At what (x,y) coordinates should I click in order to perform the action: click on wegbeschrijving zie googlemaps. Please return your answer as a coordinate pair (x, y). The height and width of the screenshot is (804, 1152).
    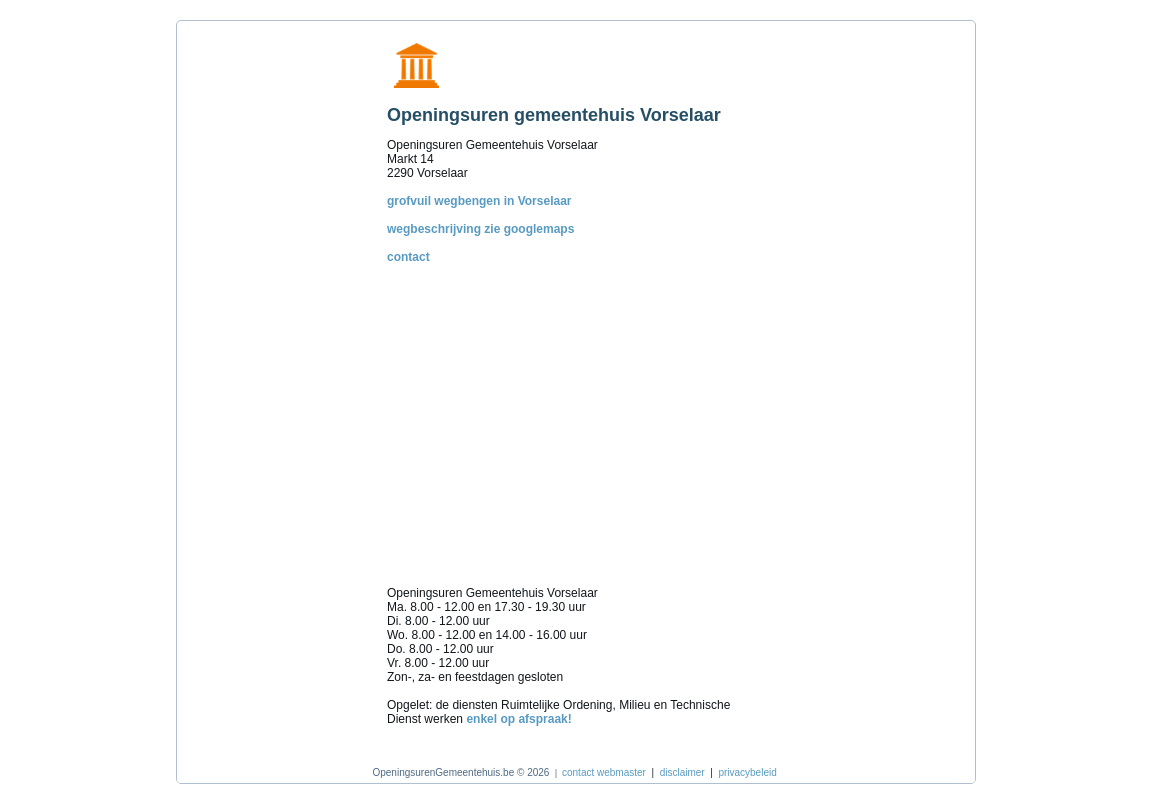
    Looking at the image, I should click on (480, 229).